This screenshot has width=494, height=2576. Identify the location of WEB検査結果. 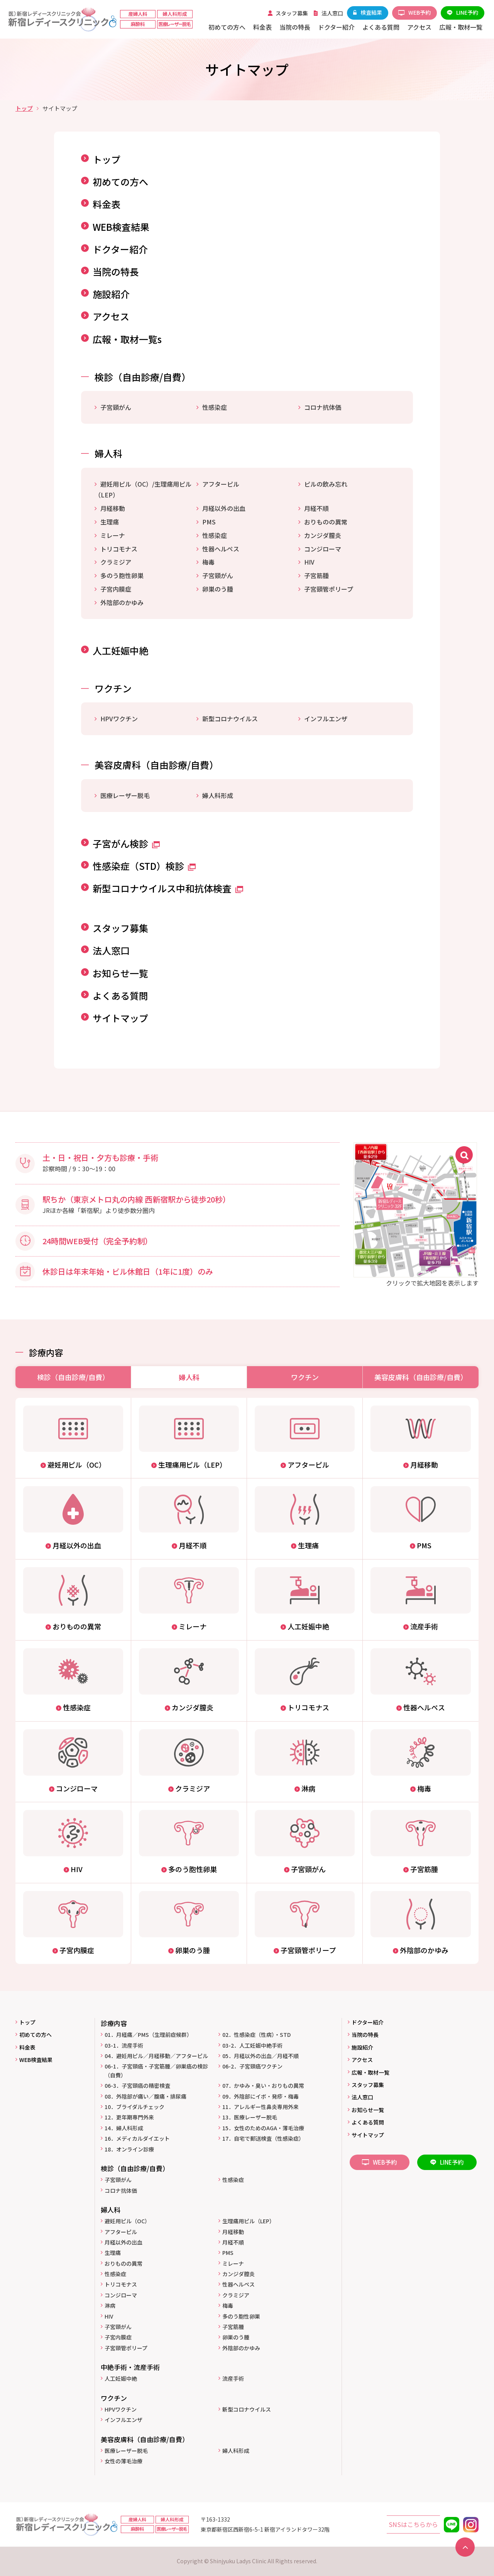
(121, 226).